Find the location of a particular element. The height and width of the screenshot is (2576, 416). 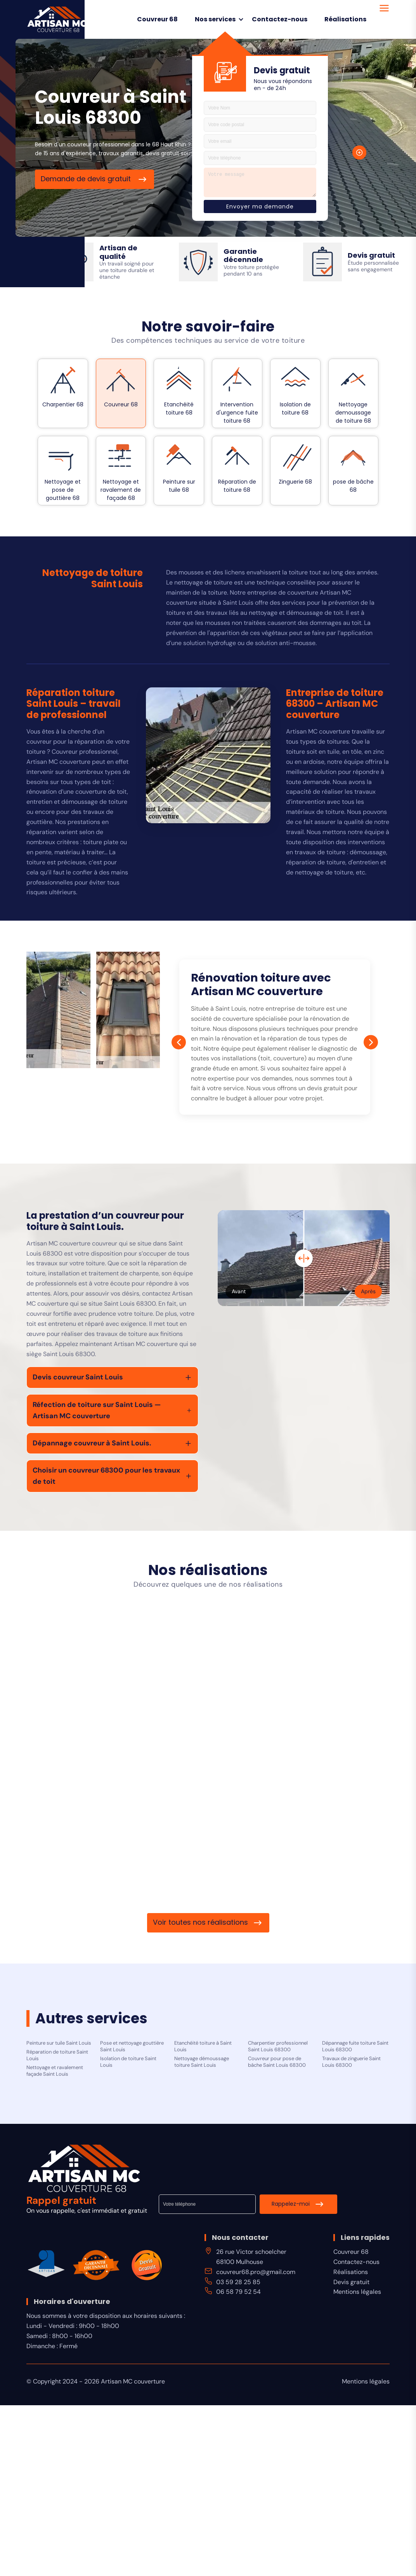

Peinture sur tuile Saint Louis is located at coordinates (58, 2043).